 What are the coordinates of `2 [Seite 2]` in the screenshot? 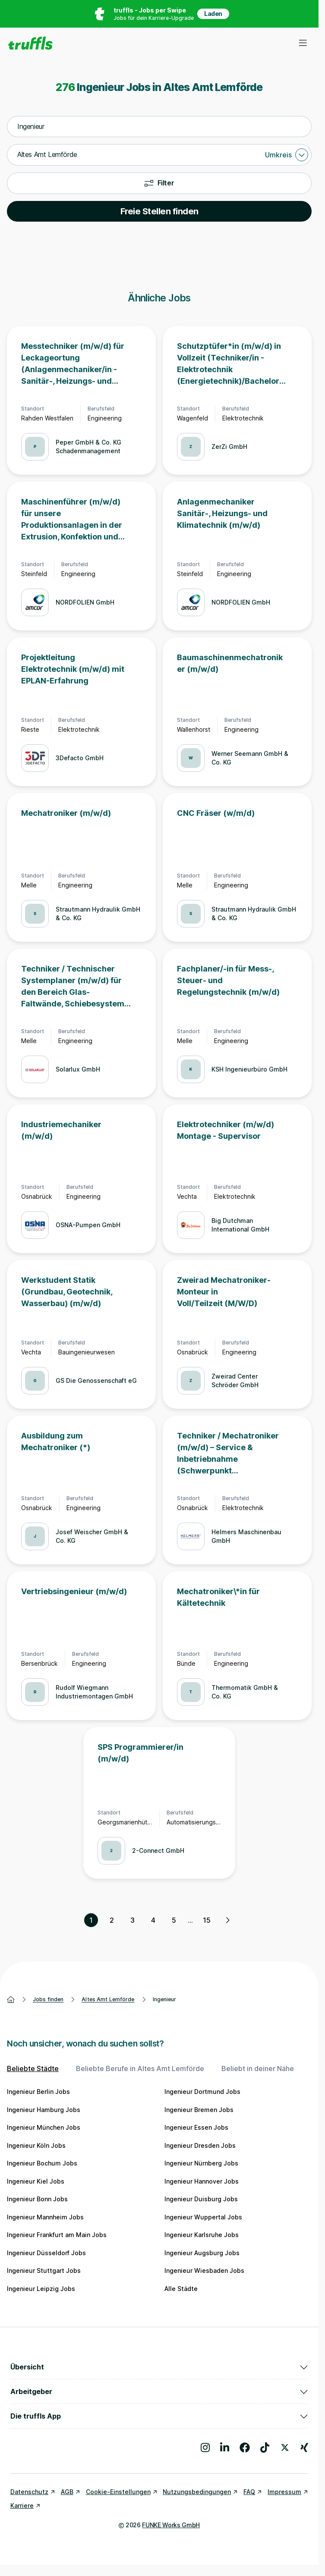 It's located at (112, 1920).